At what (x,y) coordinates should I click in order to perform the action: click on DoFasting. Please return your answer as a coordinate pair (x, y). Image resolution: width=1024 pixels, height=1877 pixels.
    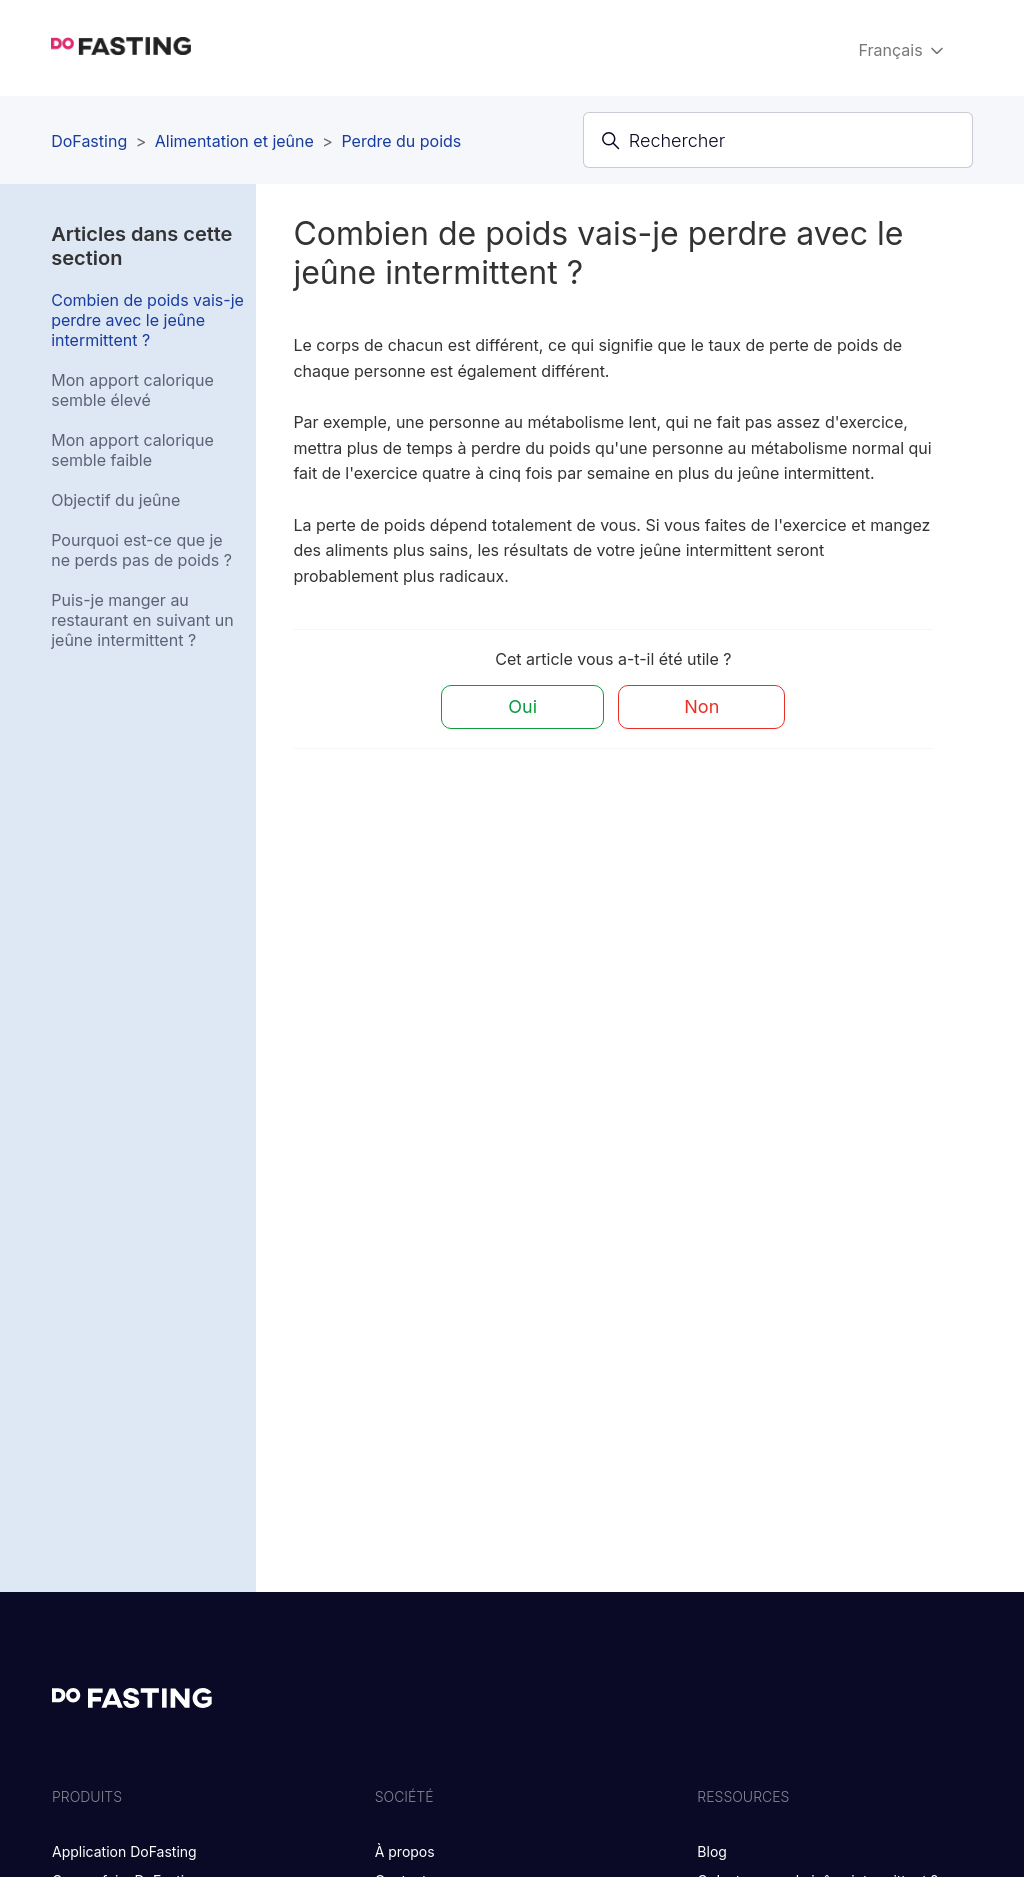
    Looking at the image, I should click on (89, 141).